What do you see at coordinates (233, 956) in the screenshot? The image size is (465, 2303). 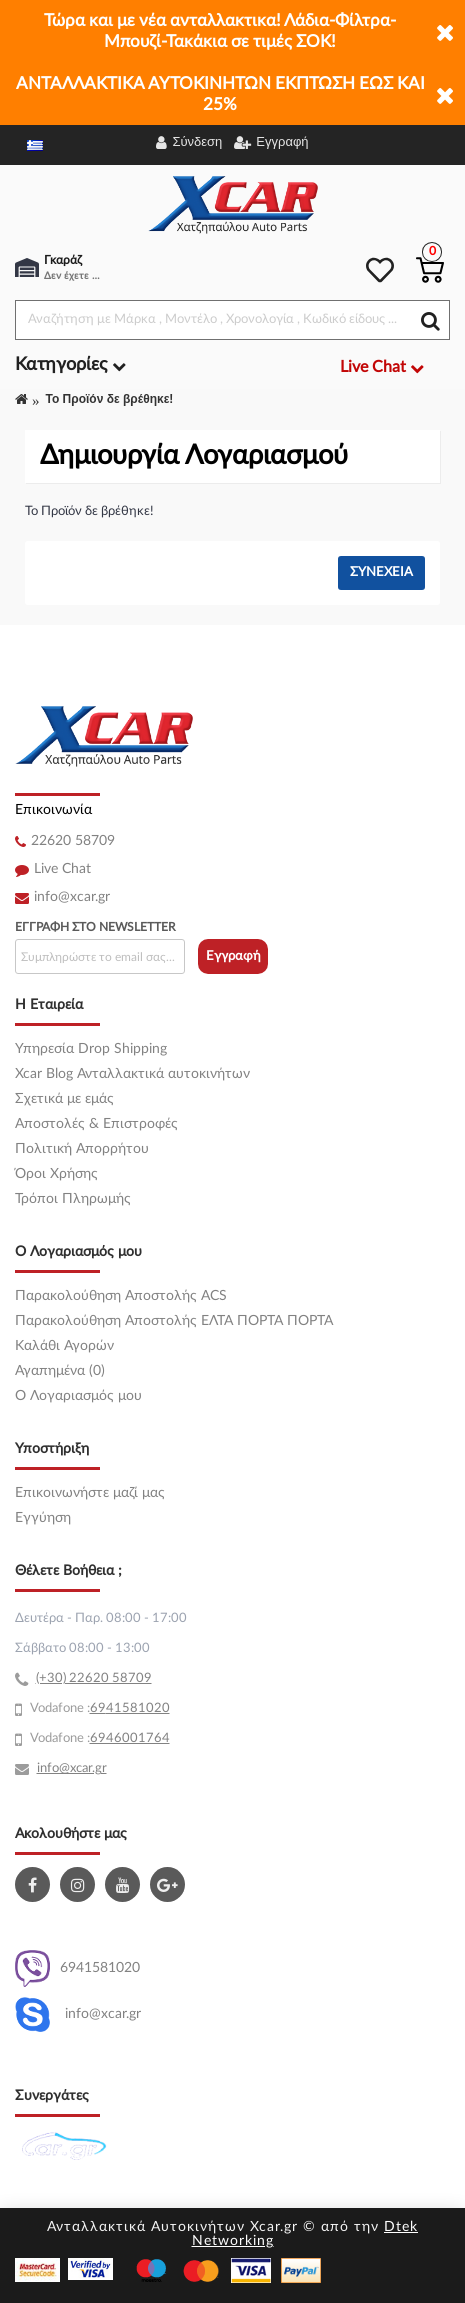 I see `Εγγραφή` at bounding box center [233, 956].